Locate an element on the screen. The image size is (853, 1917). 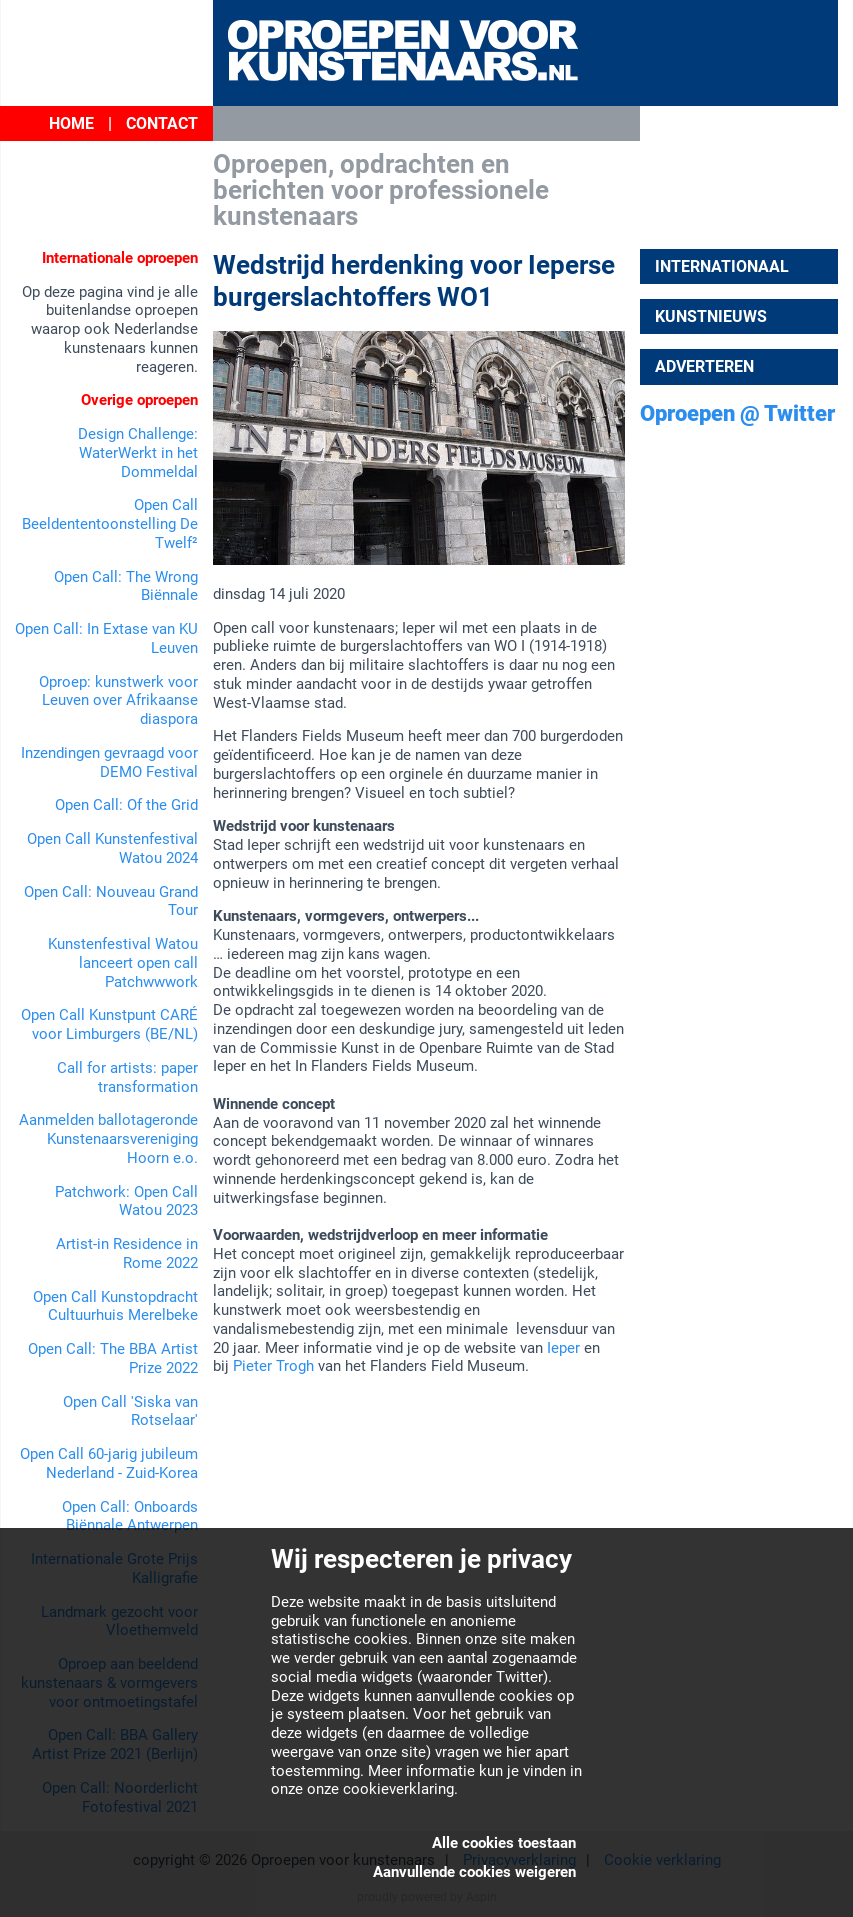
Open Call 'Siska van Rotselaar' is located at coordinates (130, 1411).